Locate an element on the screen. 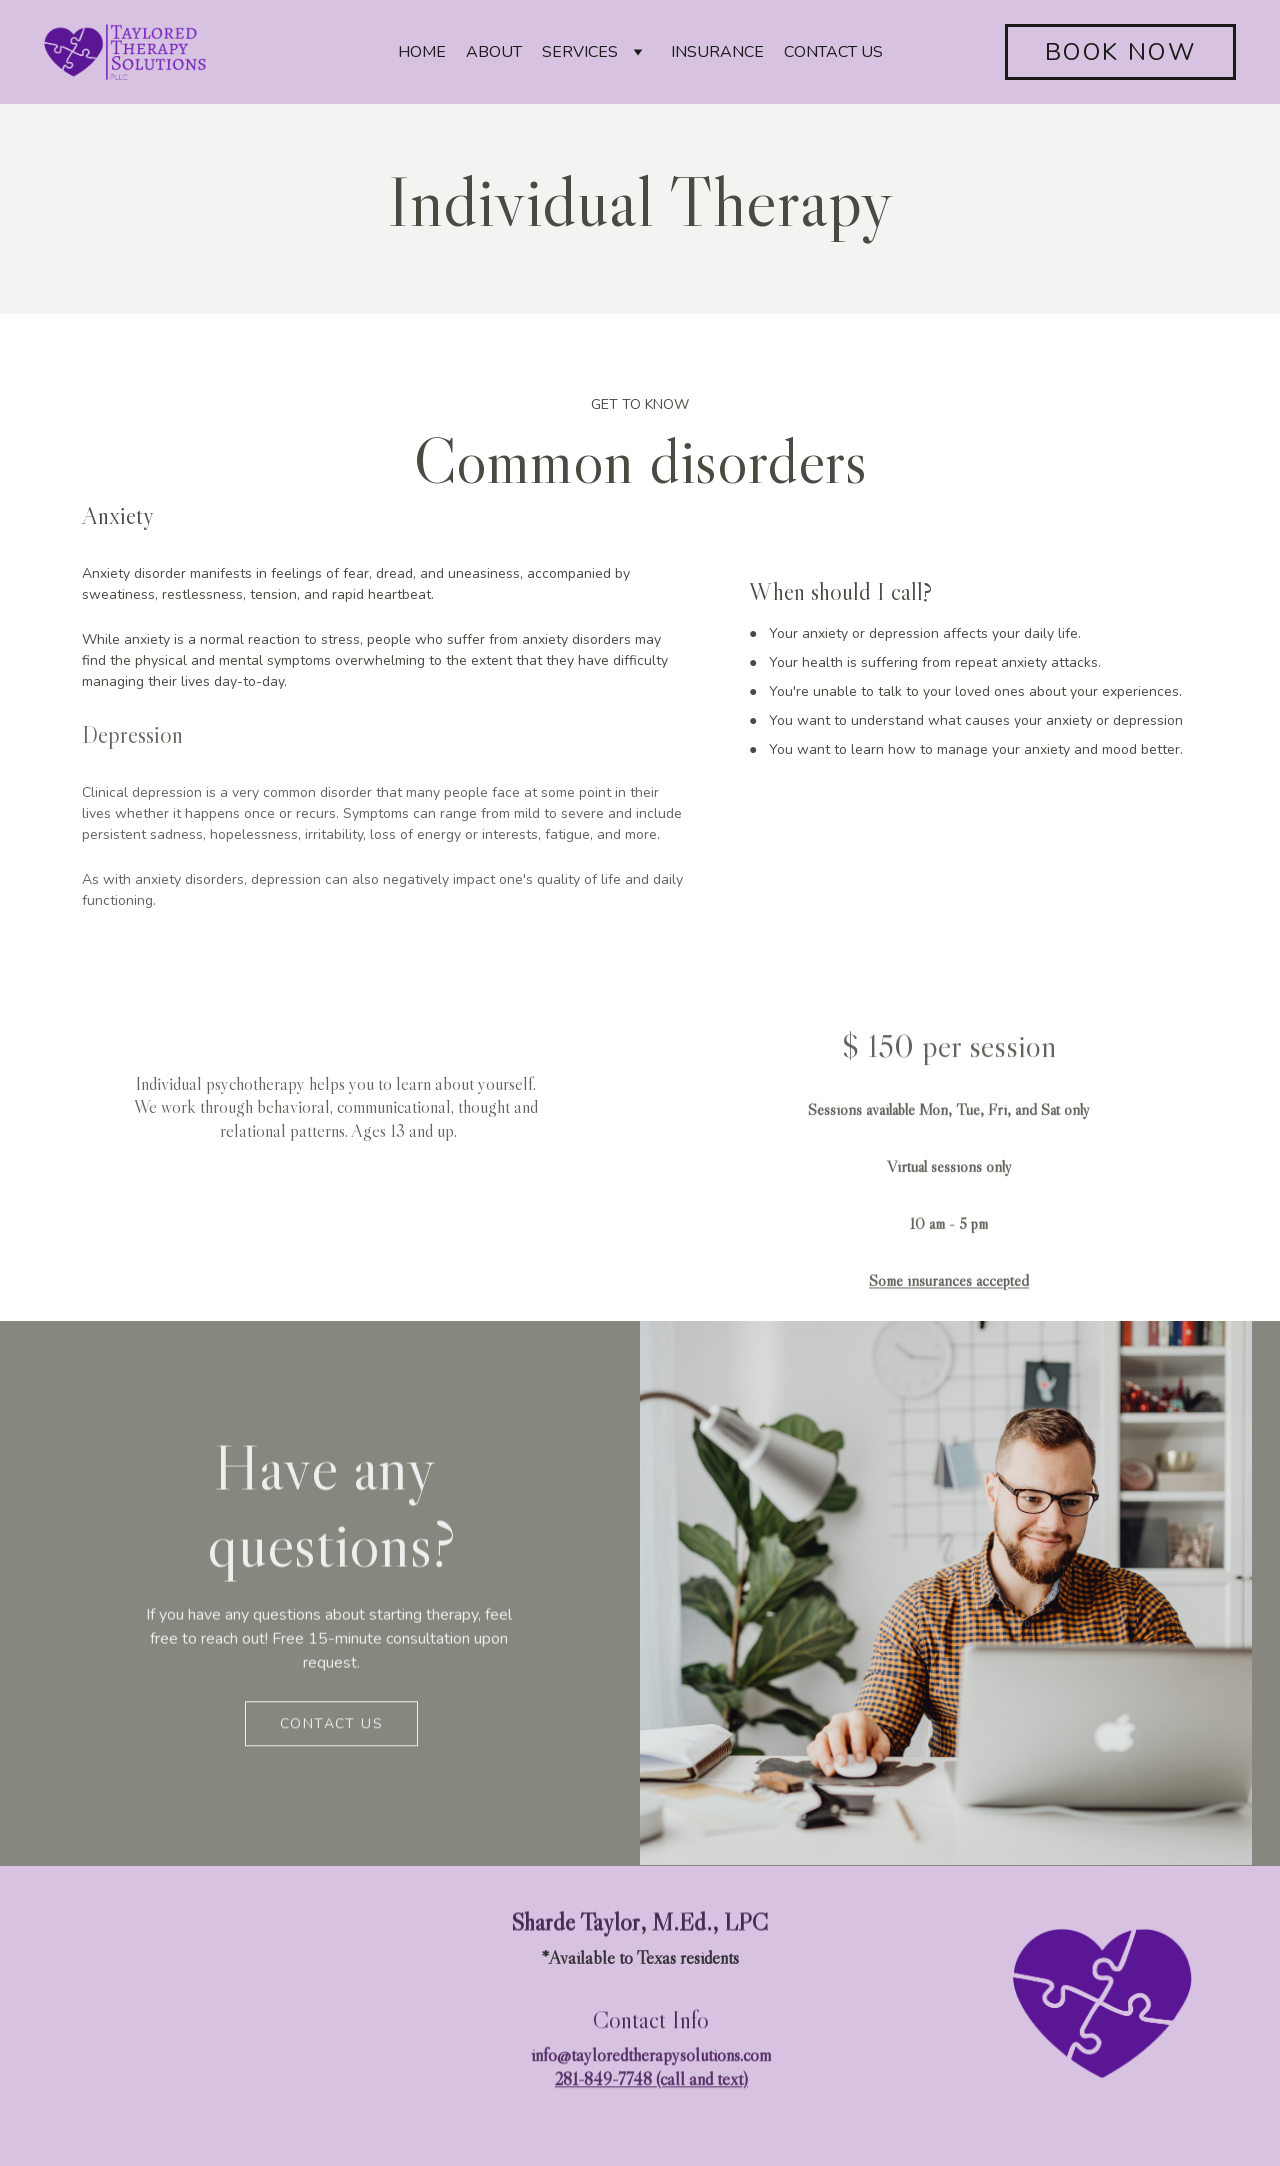  Some insurances accepted is located at coordinates (949, 1299).